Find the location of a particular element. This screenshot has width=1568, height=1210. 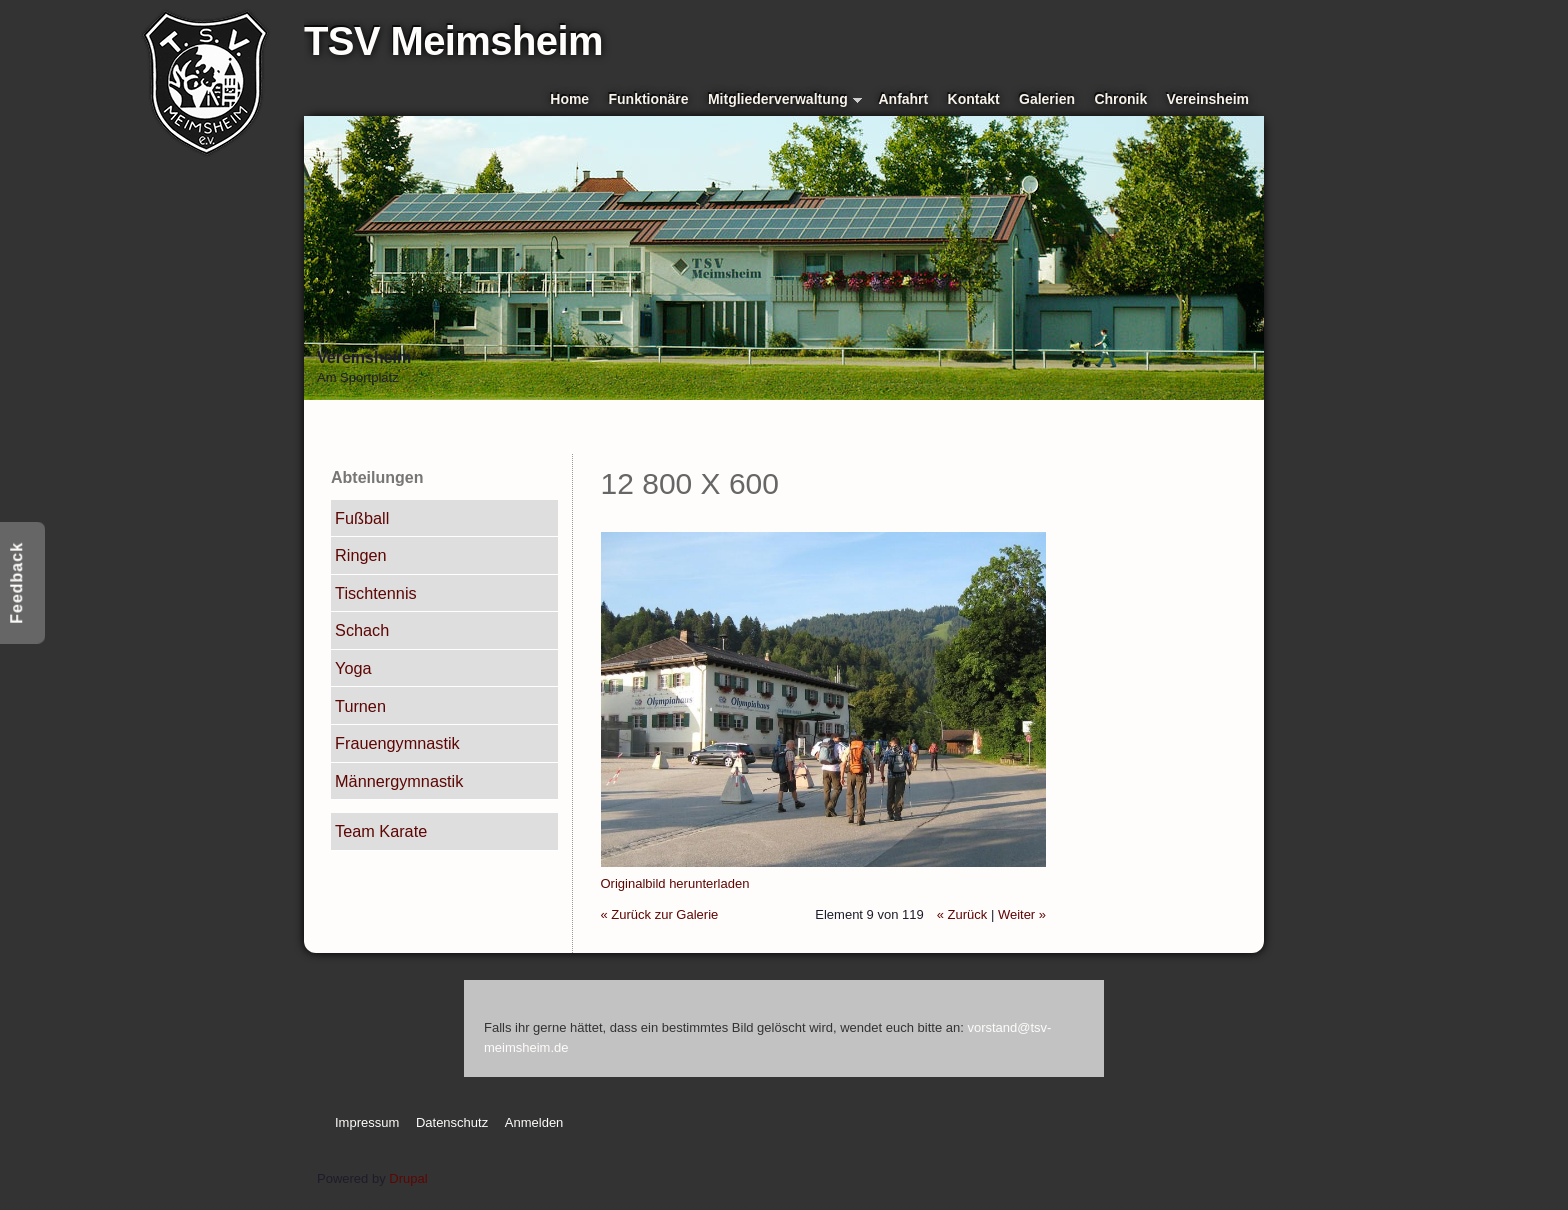

Fußball is located at coordinates (362, 518).